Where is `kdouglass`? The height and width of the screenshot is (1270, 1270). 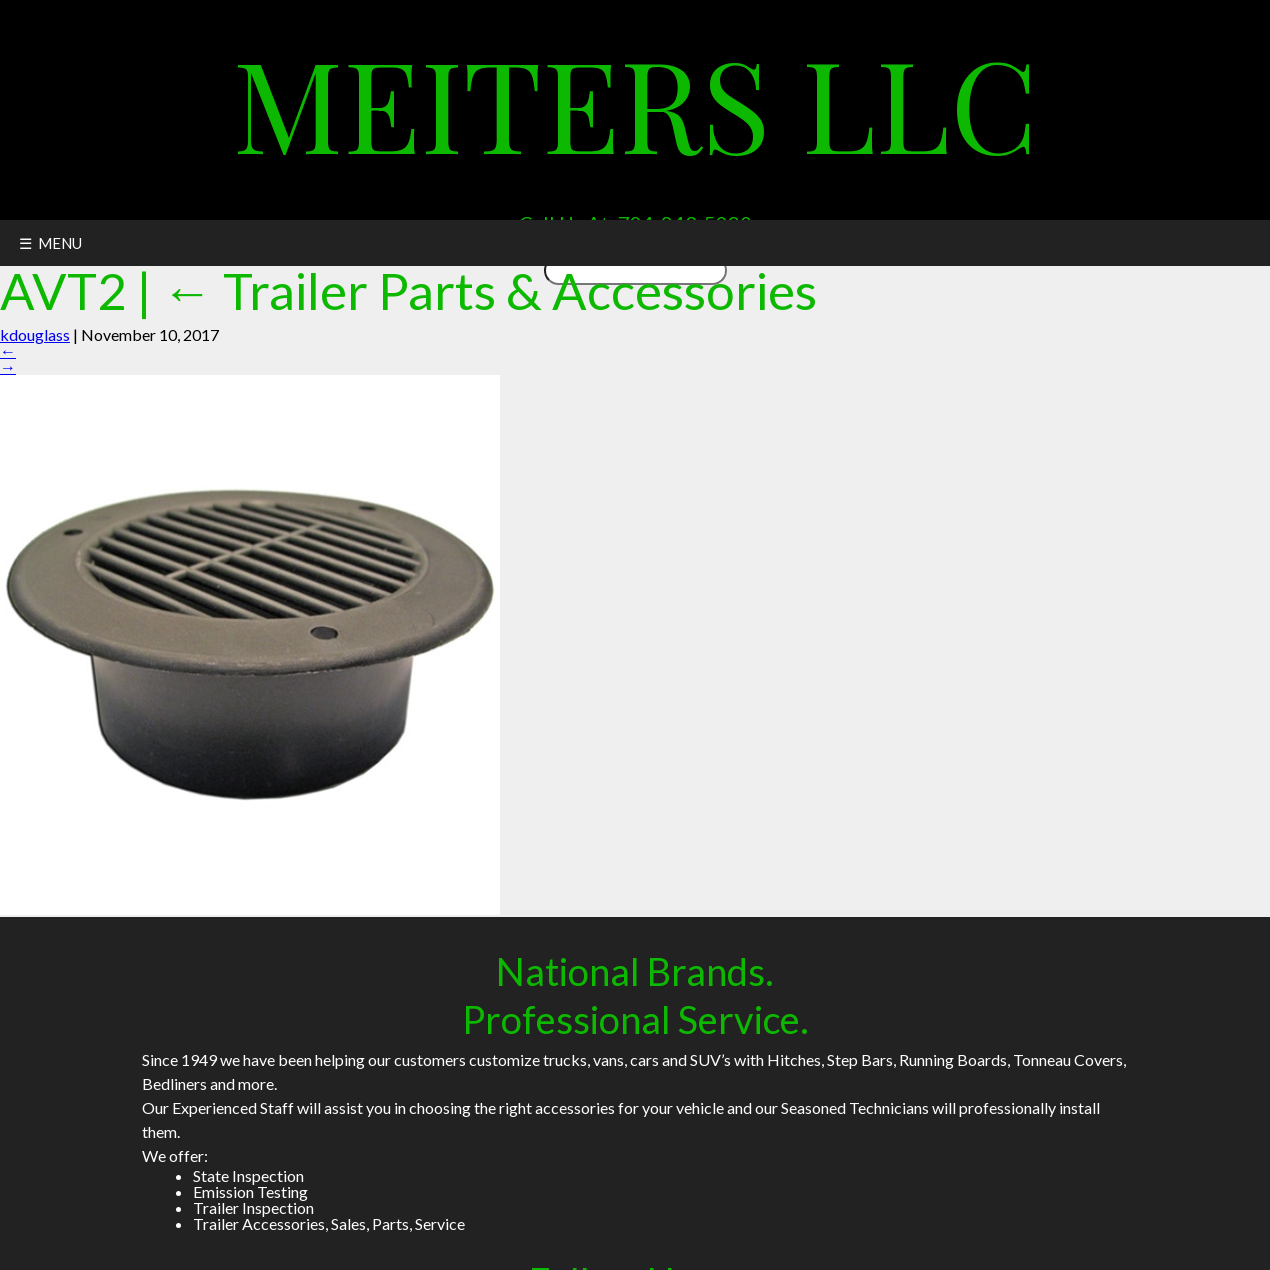
kdouglass is located at coordinates (35, 334).